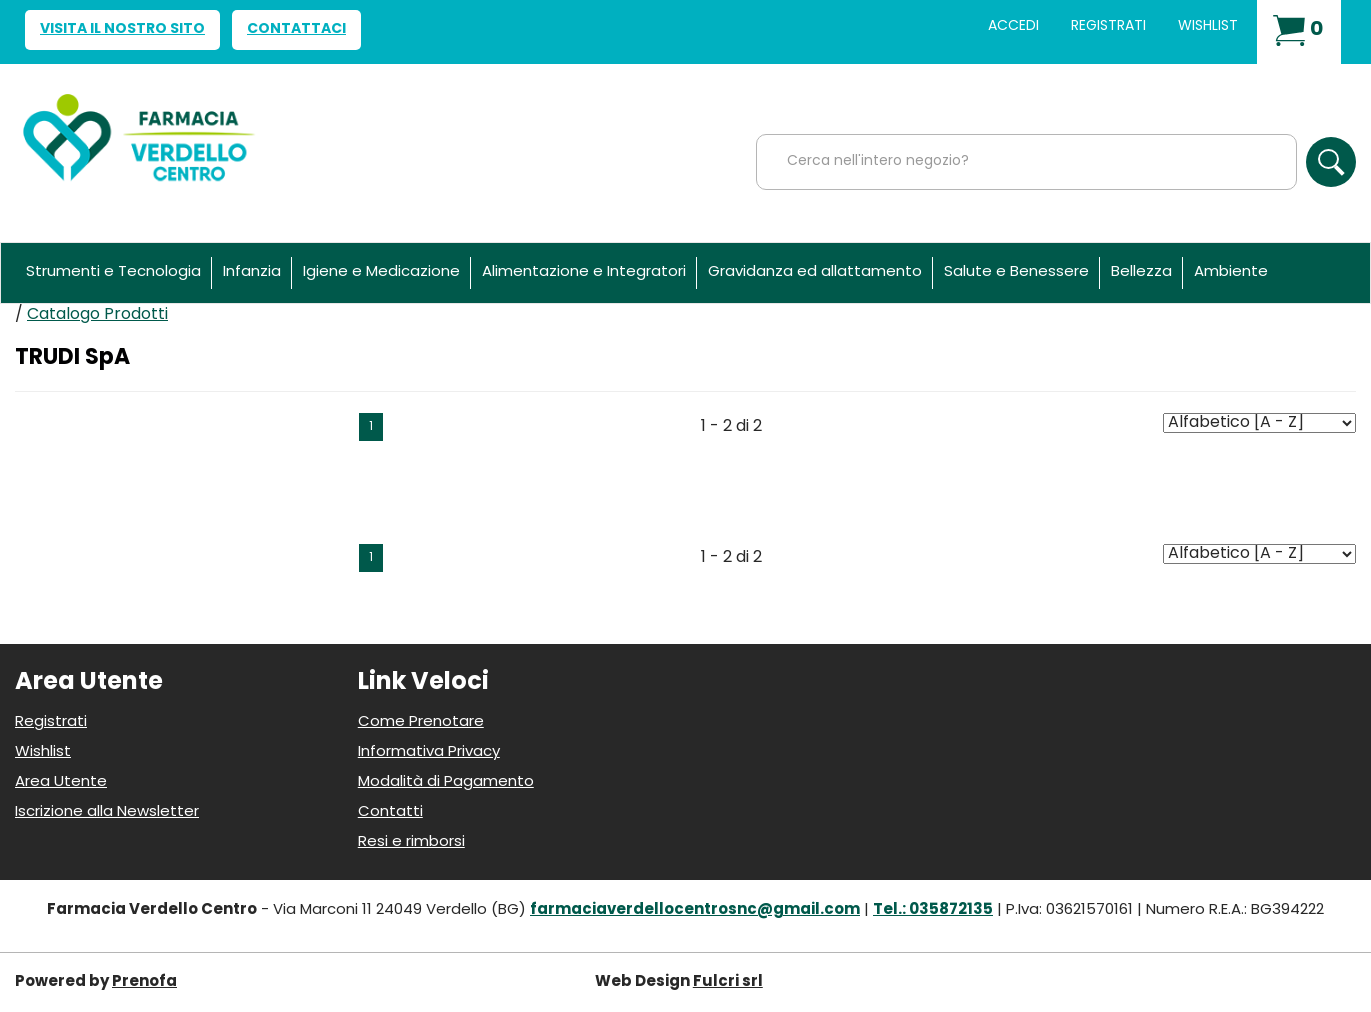 The image size is (1371, 1012). Describe the element at coordinates (1013, 26) in the screenshot. I see `Accedi` at that location.